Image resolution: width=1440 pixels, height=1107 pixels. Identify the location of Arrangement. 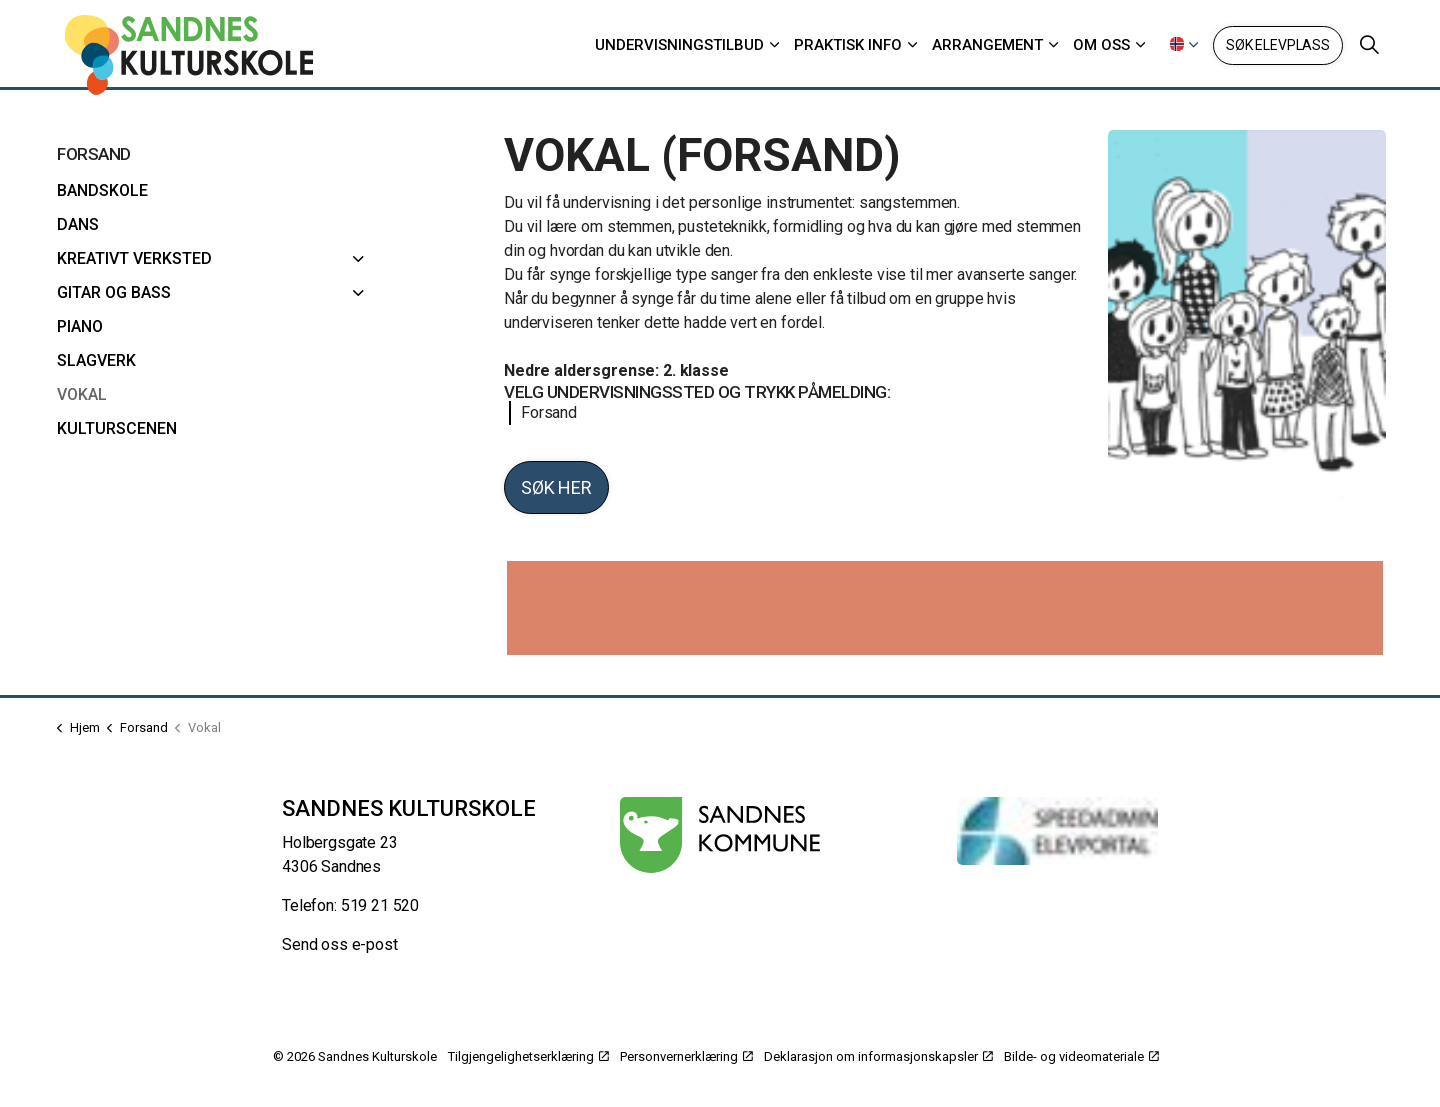
(987, 45).